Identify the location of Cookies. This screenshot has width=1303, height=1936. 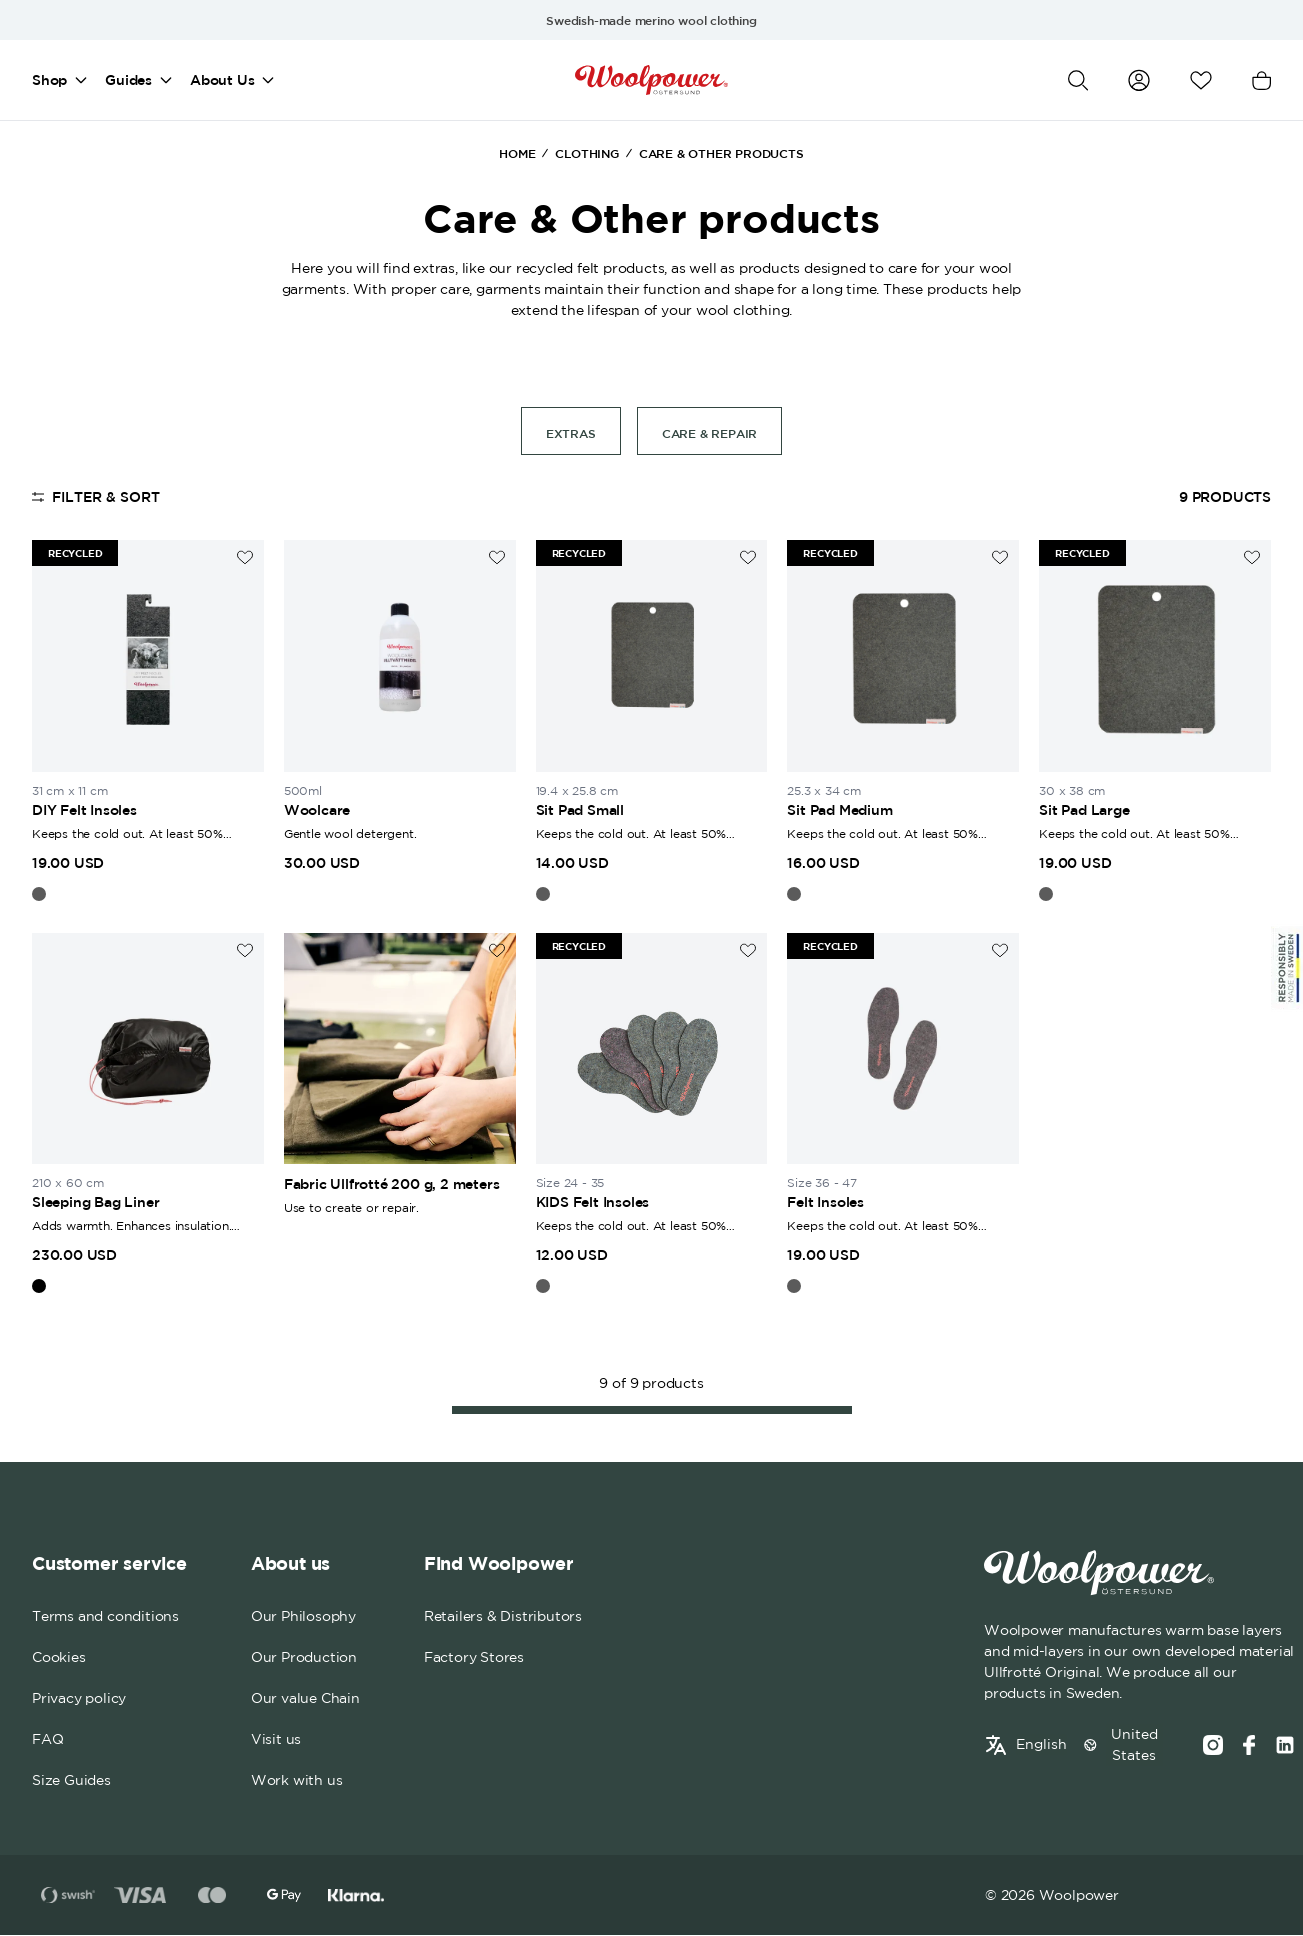
(59, 1658).